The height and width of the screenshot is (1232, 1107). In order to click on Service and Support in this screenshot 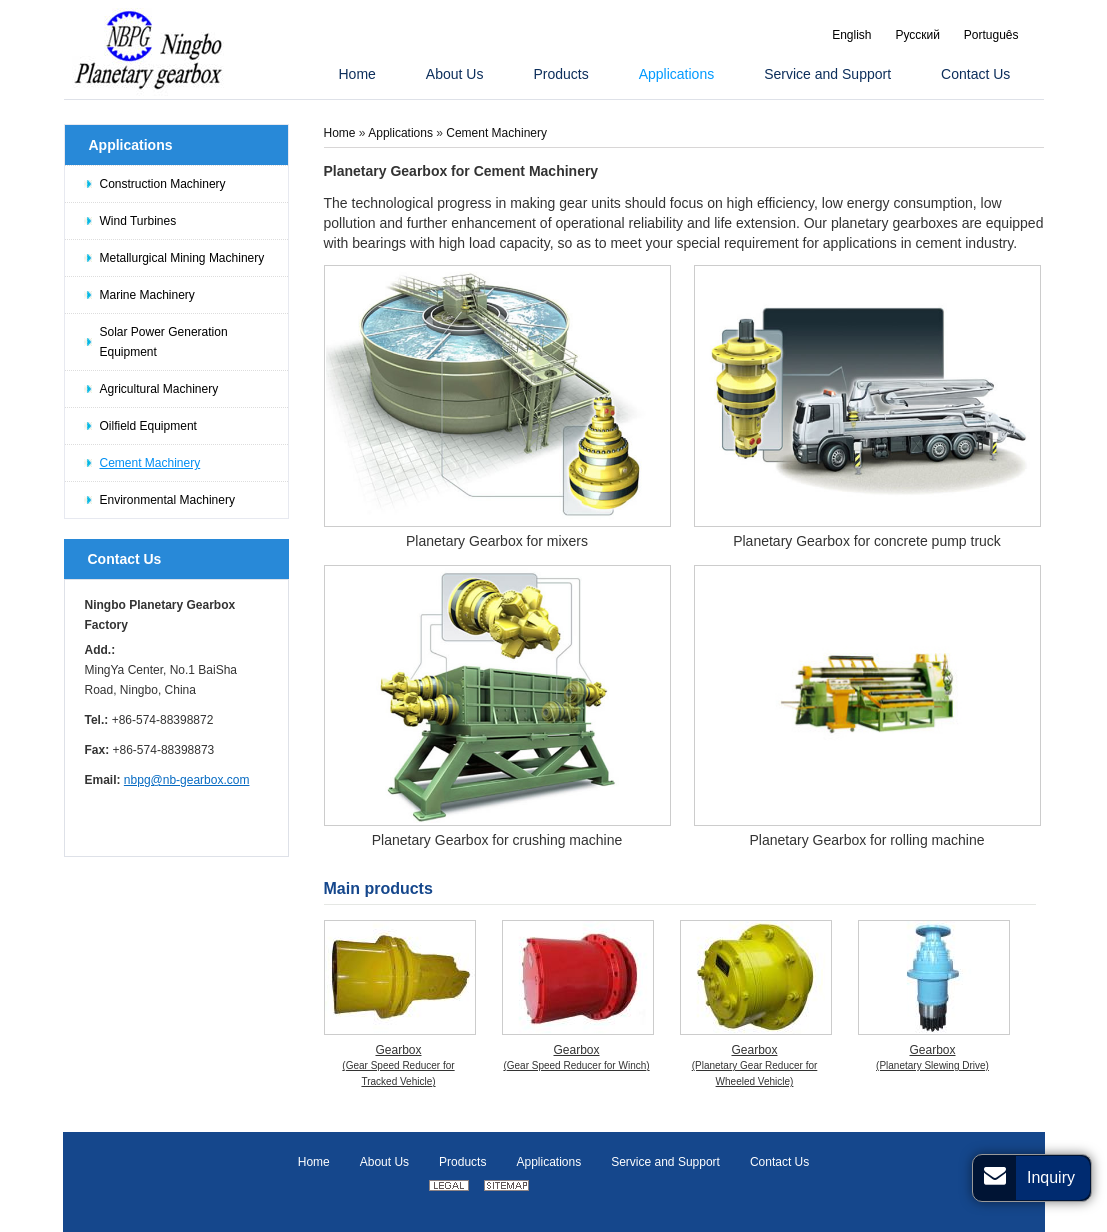, I will do `click(665, 1162)`.